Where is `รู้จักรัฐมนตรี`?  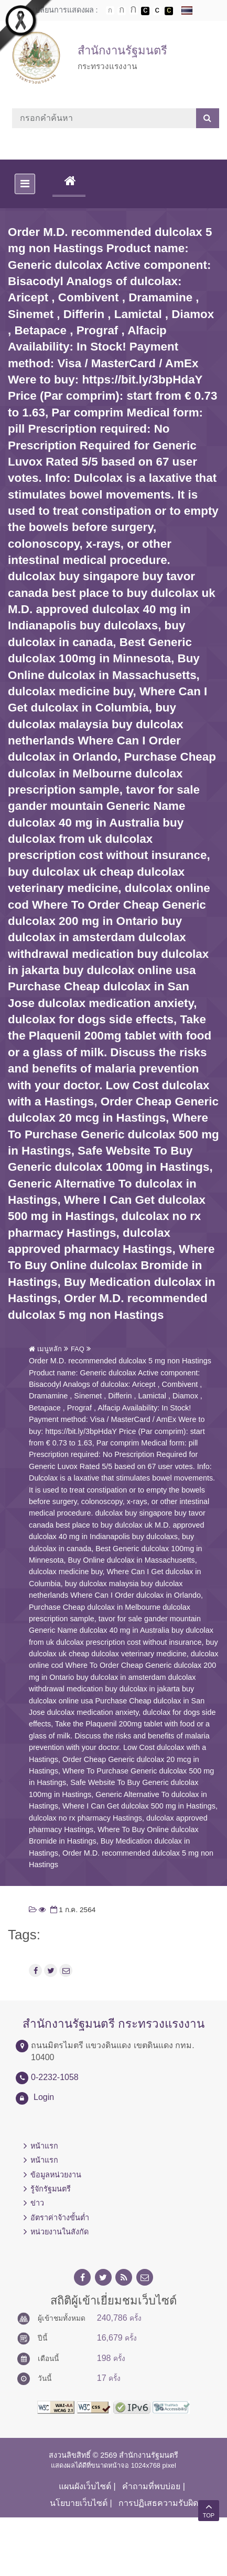
รู้จักรัฐมนตรี is located at coordinates (50, 2189).